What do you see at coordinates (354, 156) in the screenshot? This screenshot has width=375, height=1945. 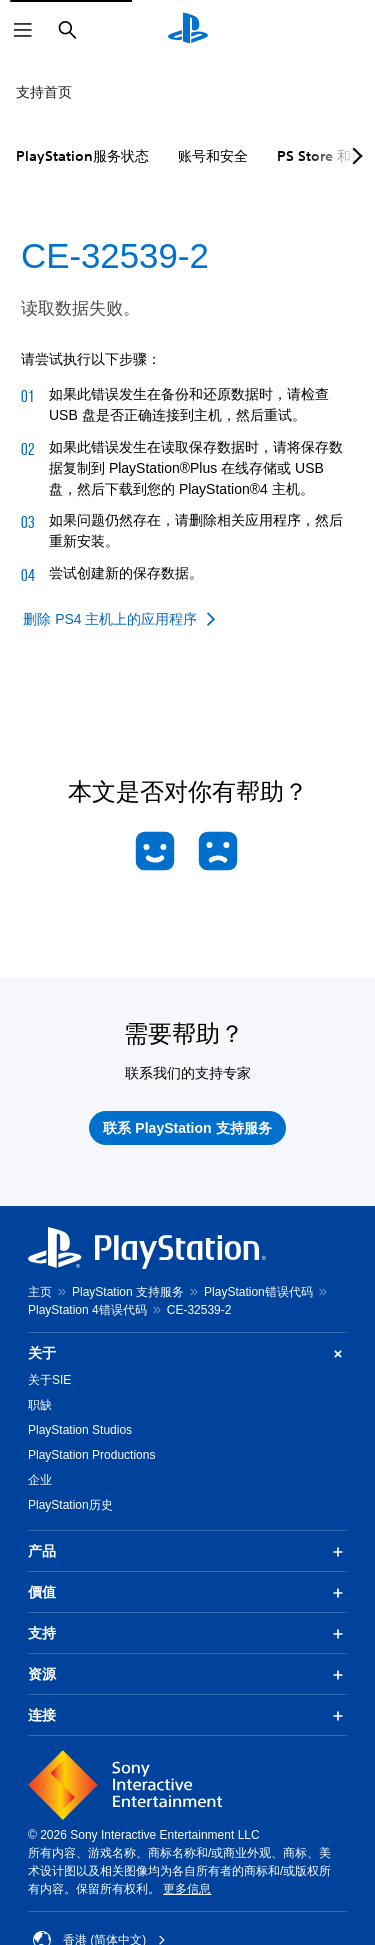 I see `[Next page]` at bounding box center [354, 156].